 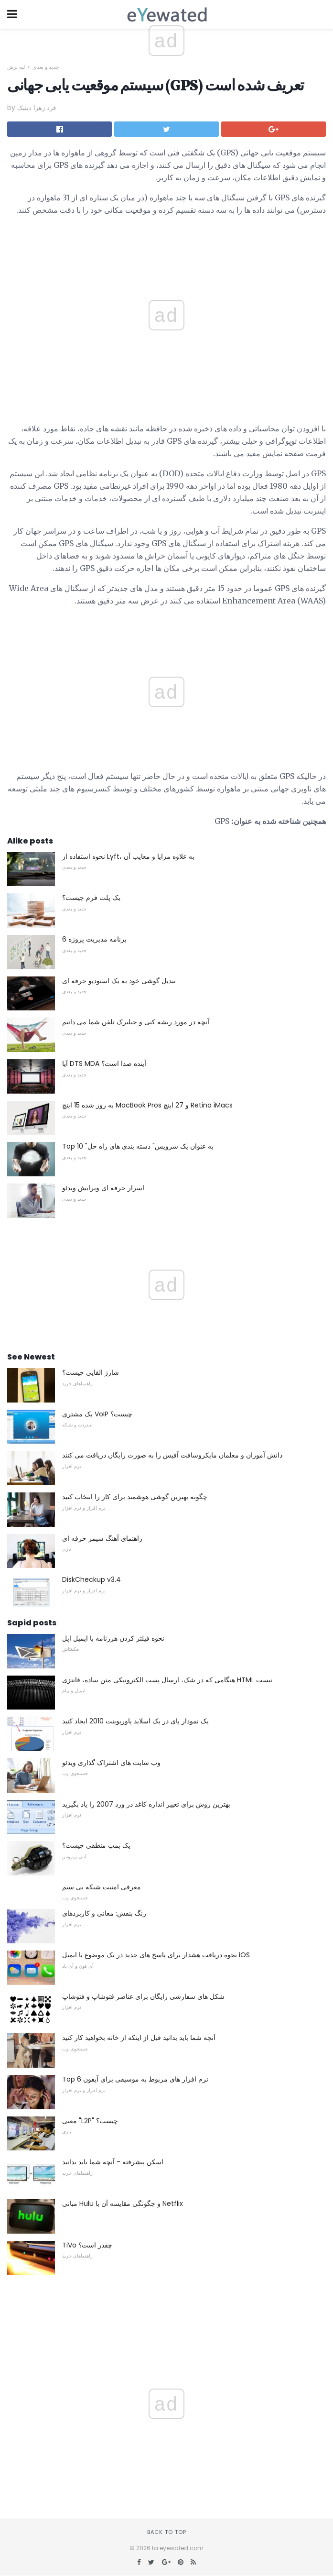 What do you see at coordinates (167, 1680) in the screenshot?
I see `هنگامی که در شک، ارسال پست الکترونیکی متن ساده، فانتزی HTML نیست` at bounding box center [167, 1680].